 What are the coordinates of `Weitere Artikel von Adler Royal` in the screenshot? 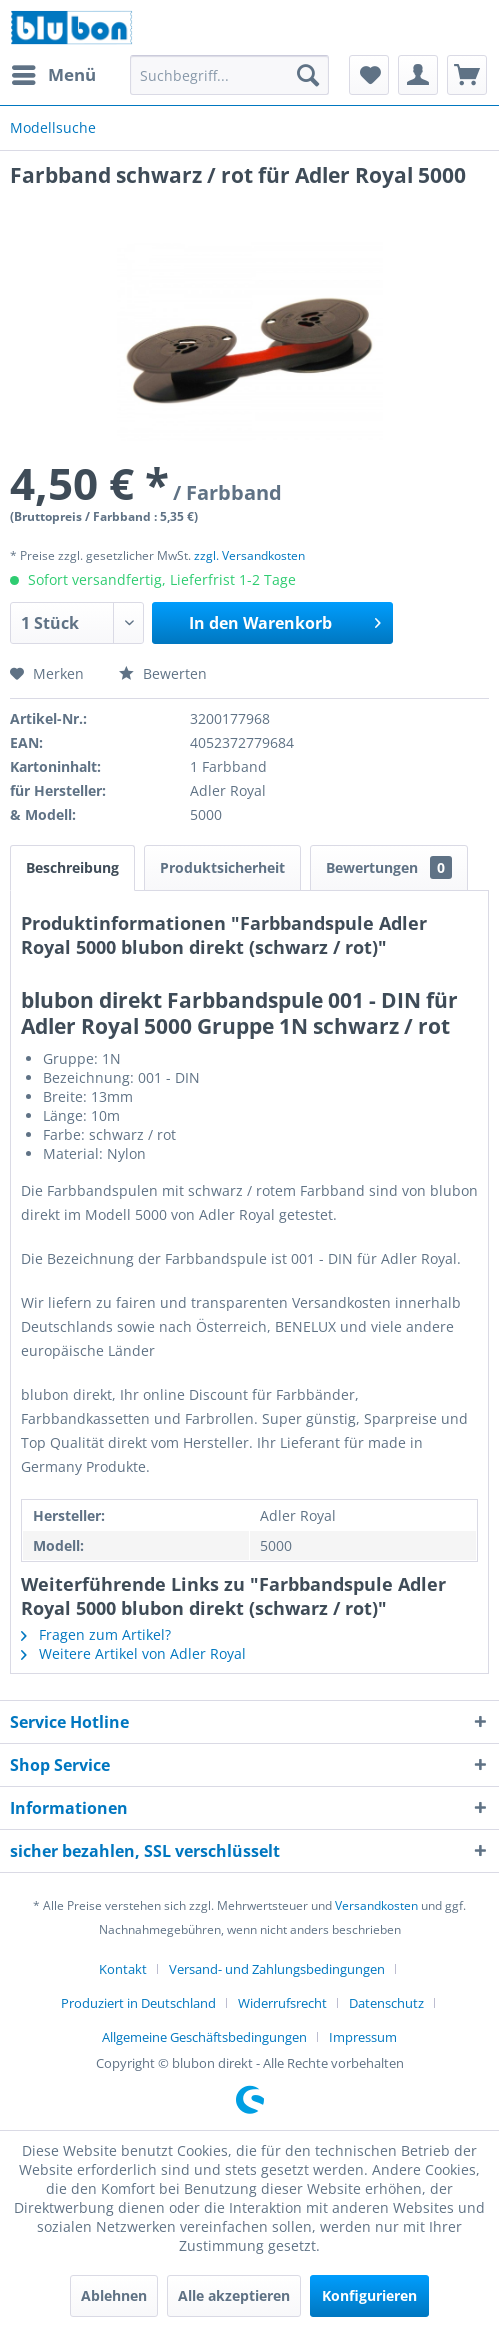 It's located at (133, 1653).